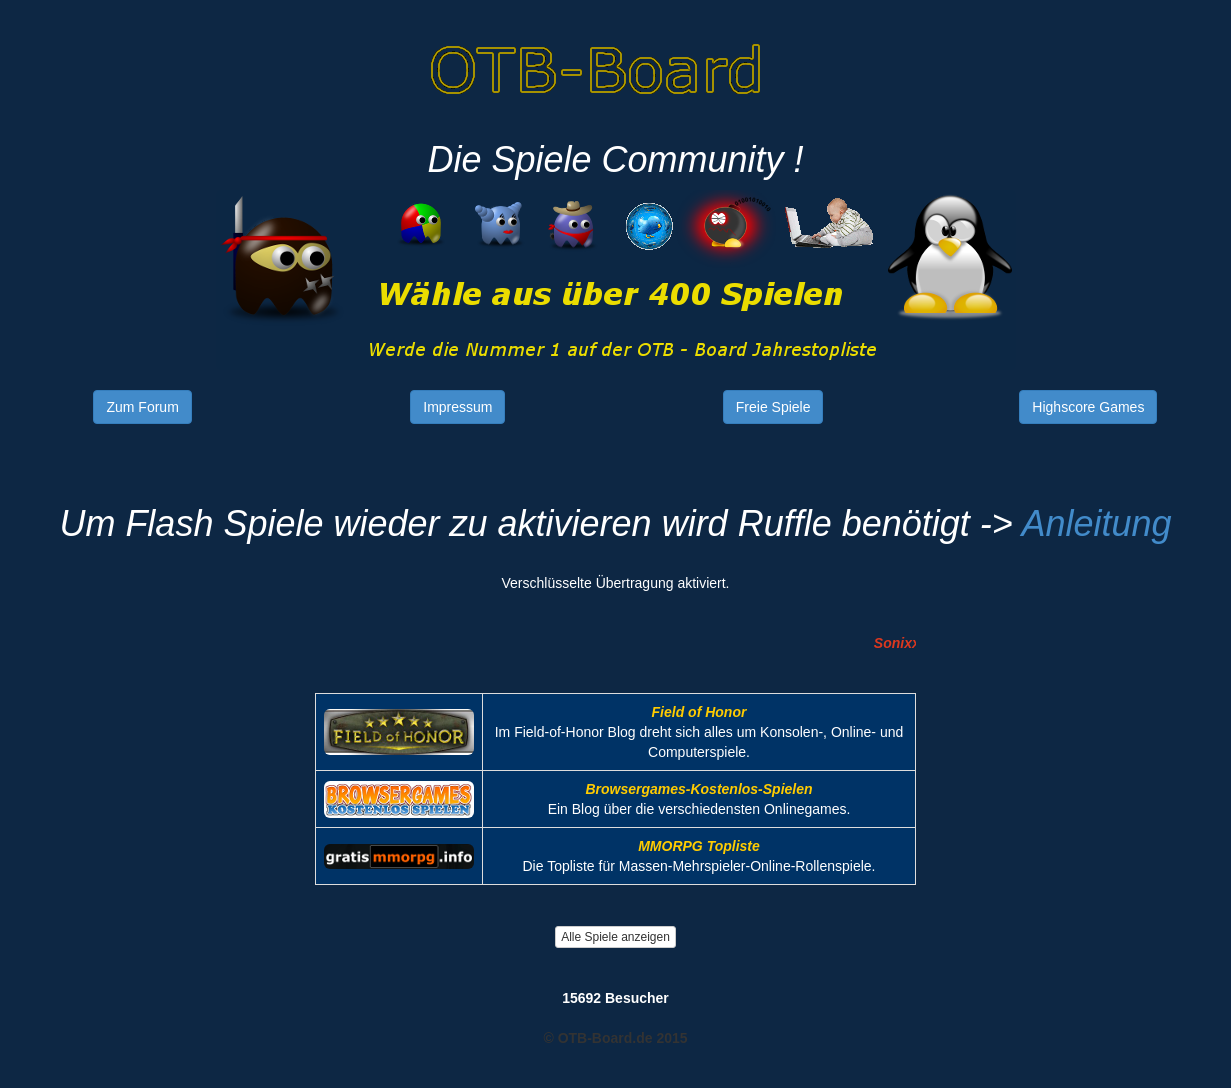 This screenshot has height=1088, width=1231. Describe the element at coordinates (1088, 407) in the screenshot. I see `Highscore Games [button]` at that location.